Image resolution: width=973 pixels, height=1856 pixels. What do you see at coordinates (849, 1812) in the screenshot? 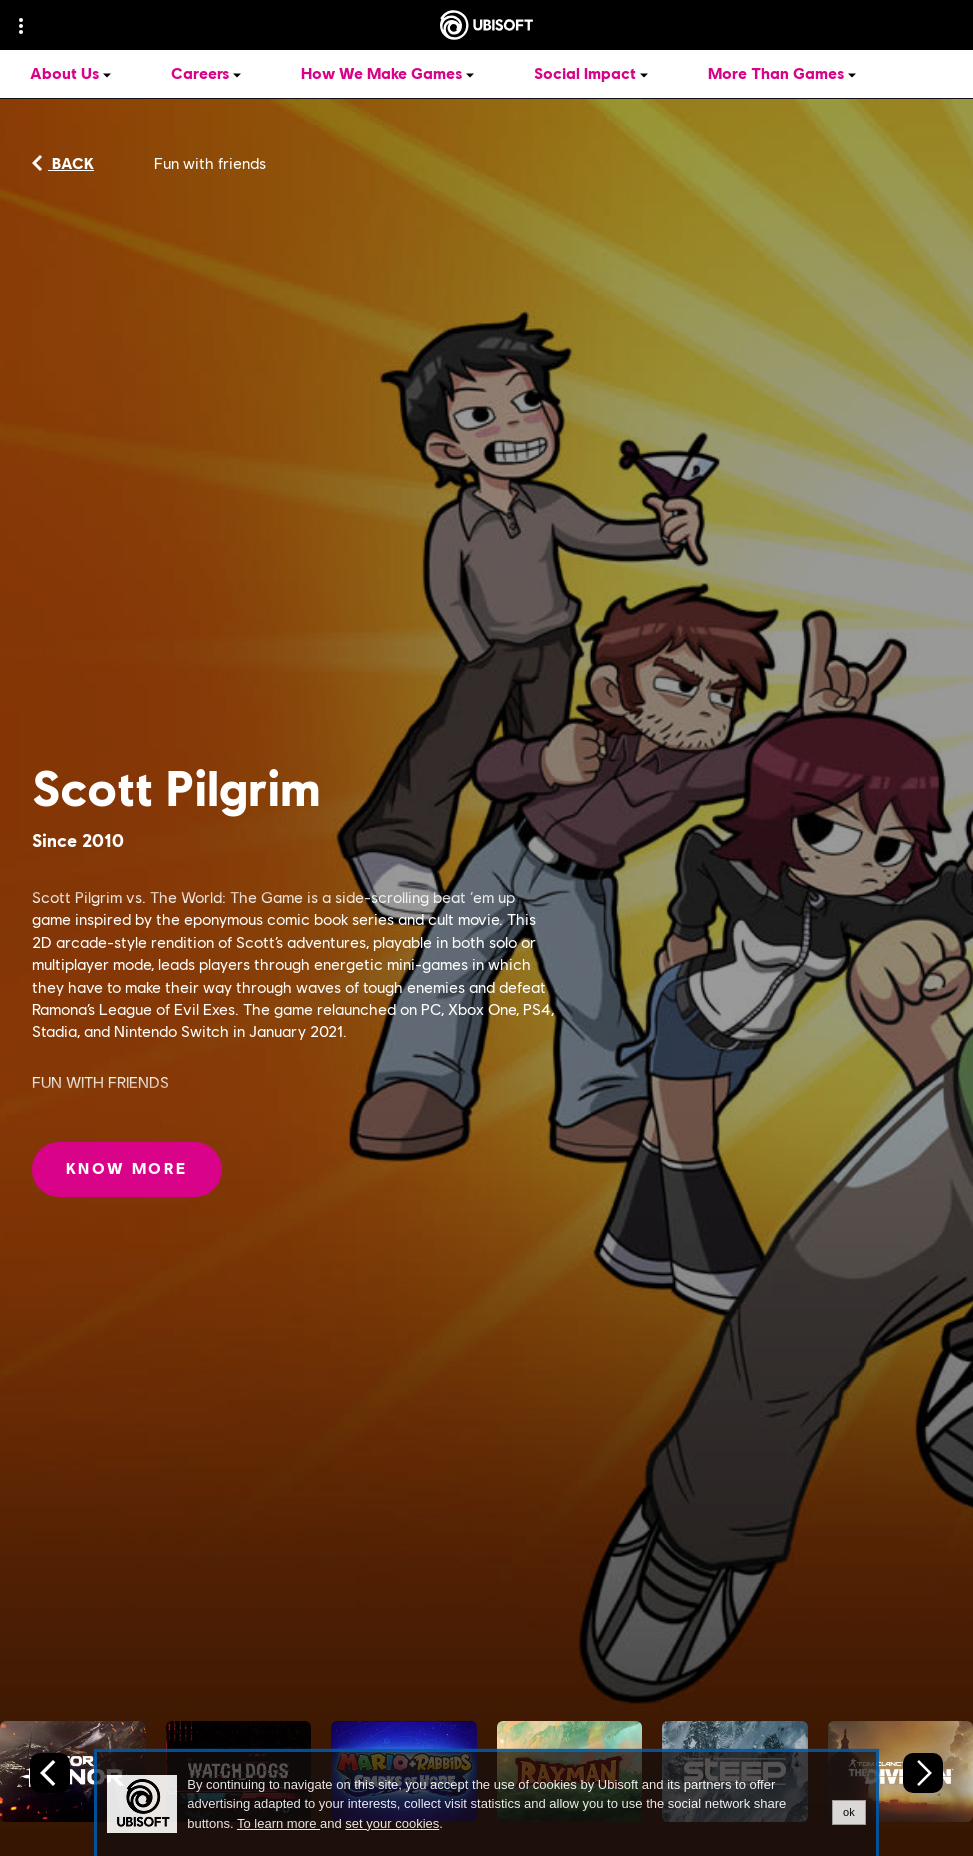
I see `ok` at bounding box center [849, 1812].